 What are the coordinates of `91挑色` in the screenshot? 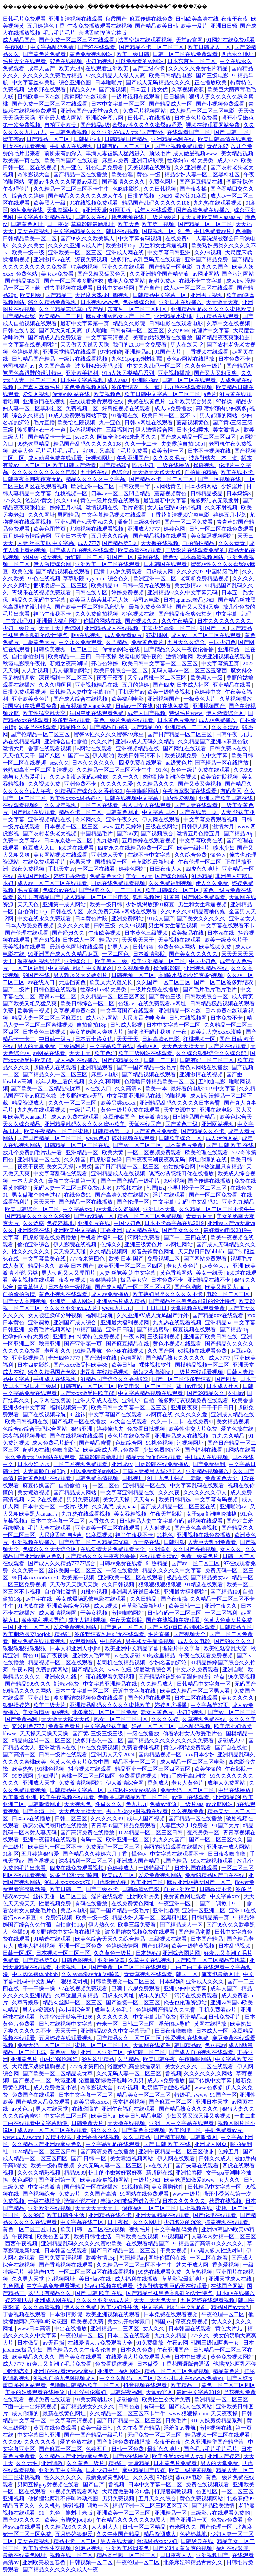 It's located at (165, 1535).